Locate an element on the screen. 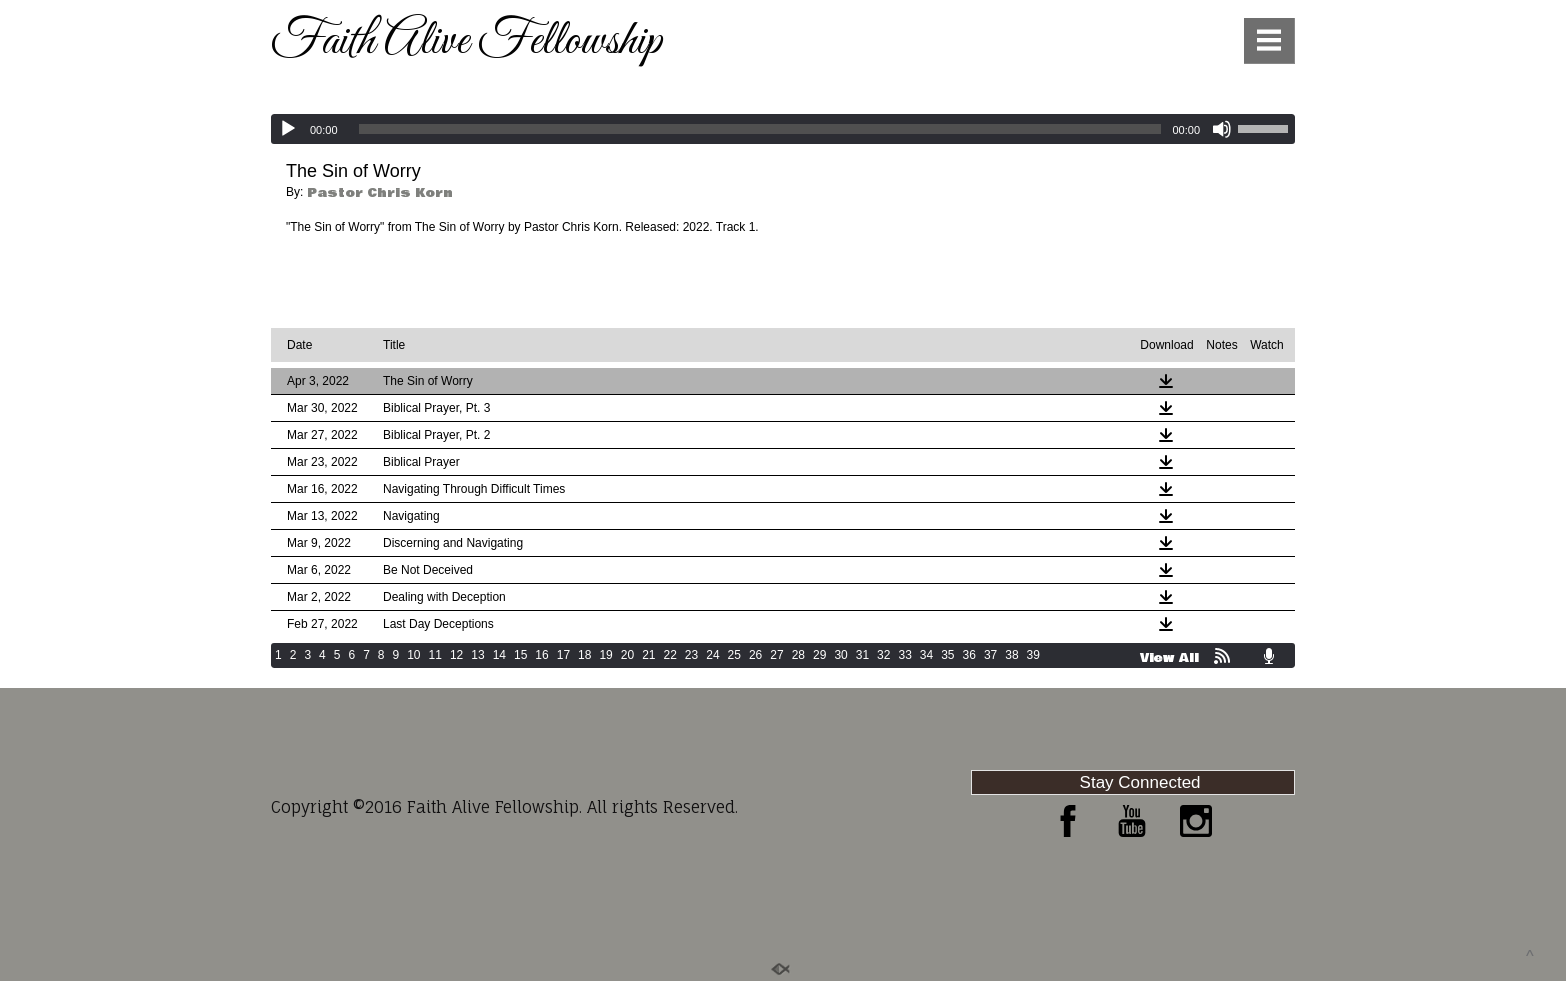  30 is located at coordinates (840, 655).